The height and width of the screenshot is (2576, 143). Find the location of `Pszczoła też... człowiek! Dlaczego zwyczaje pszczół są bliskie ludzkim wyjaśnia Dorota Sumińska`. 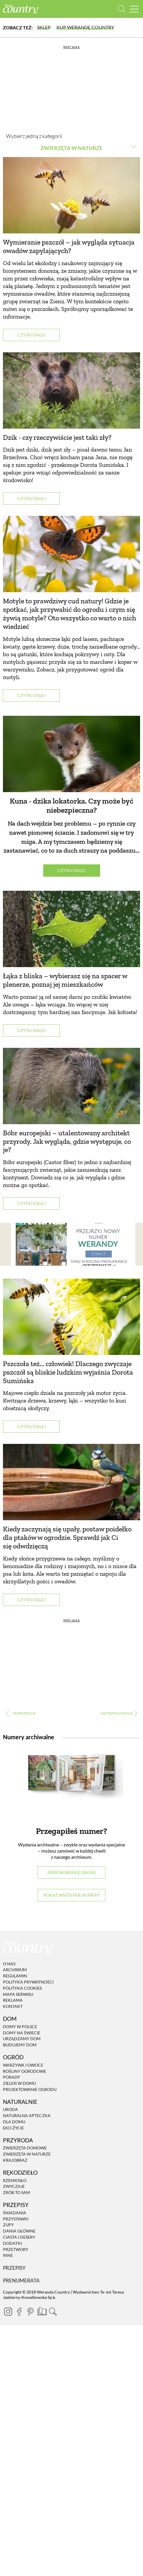

Pszczoła też... człowiek! Dlaczego zwyczaje pszczół są bliskie ludzkim wyjaśnia Dorota Sumińska is located at coordinates (68, 1372).